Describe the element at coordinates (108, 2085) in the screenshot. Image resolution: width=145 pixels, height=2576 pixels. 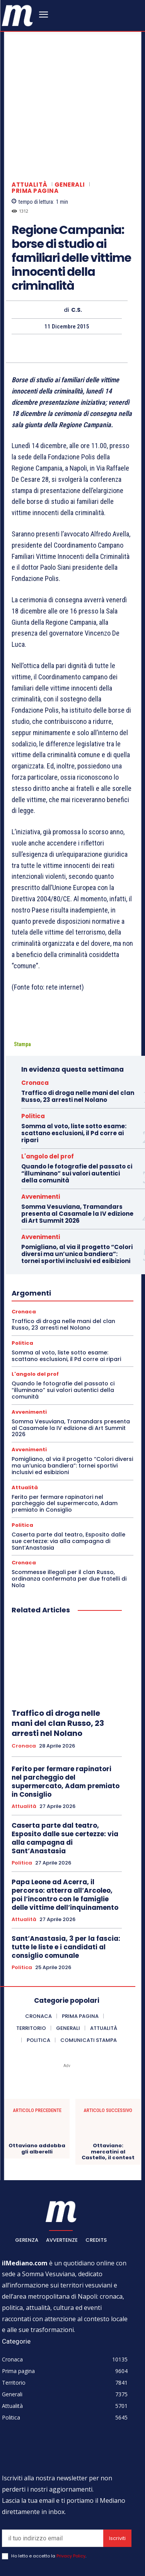
I see `Ottaviano: mercatini al Castello, il contest` at that location.